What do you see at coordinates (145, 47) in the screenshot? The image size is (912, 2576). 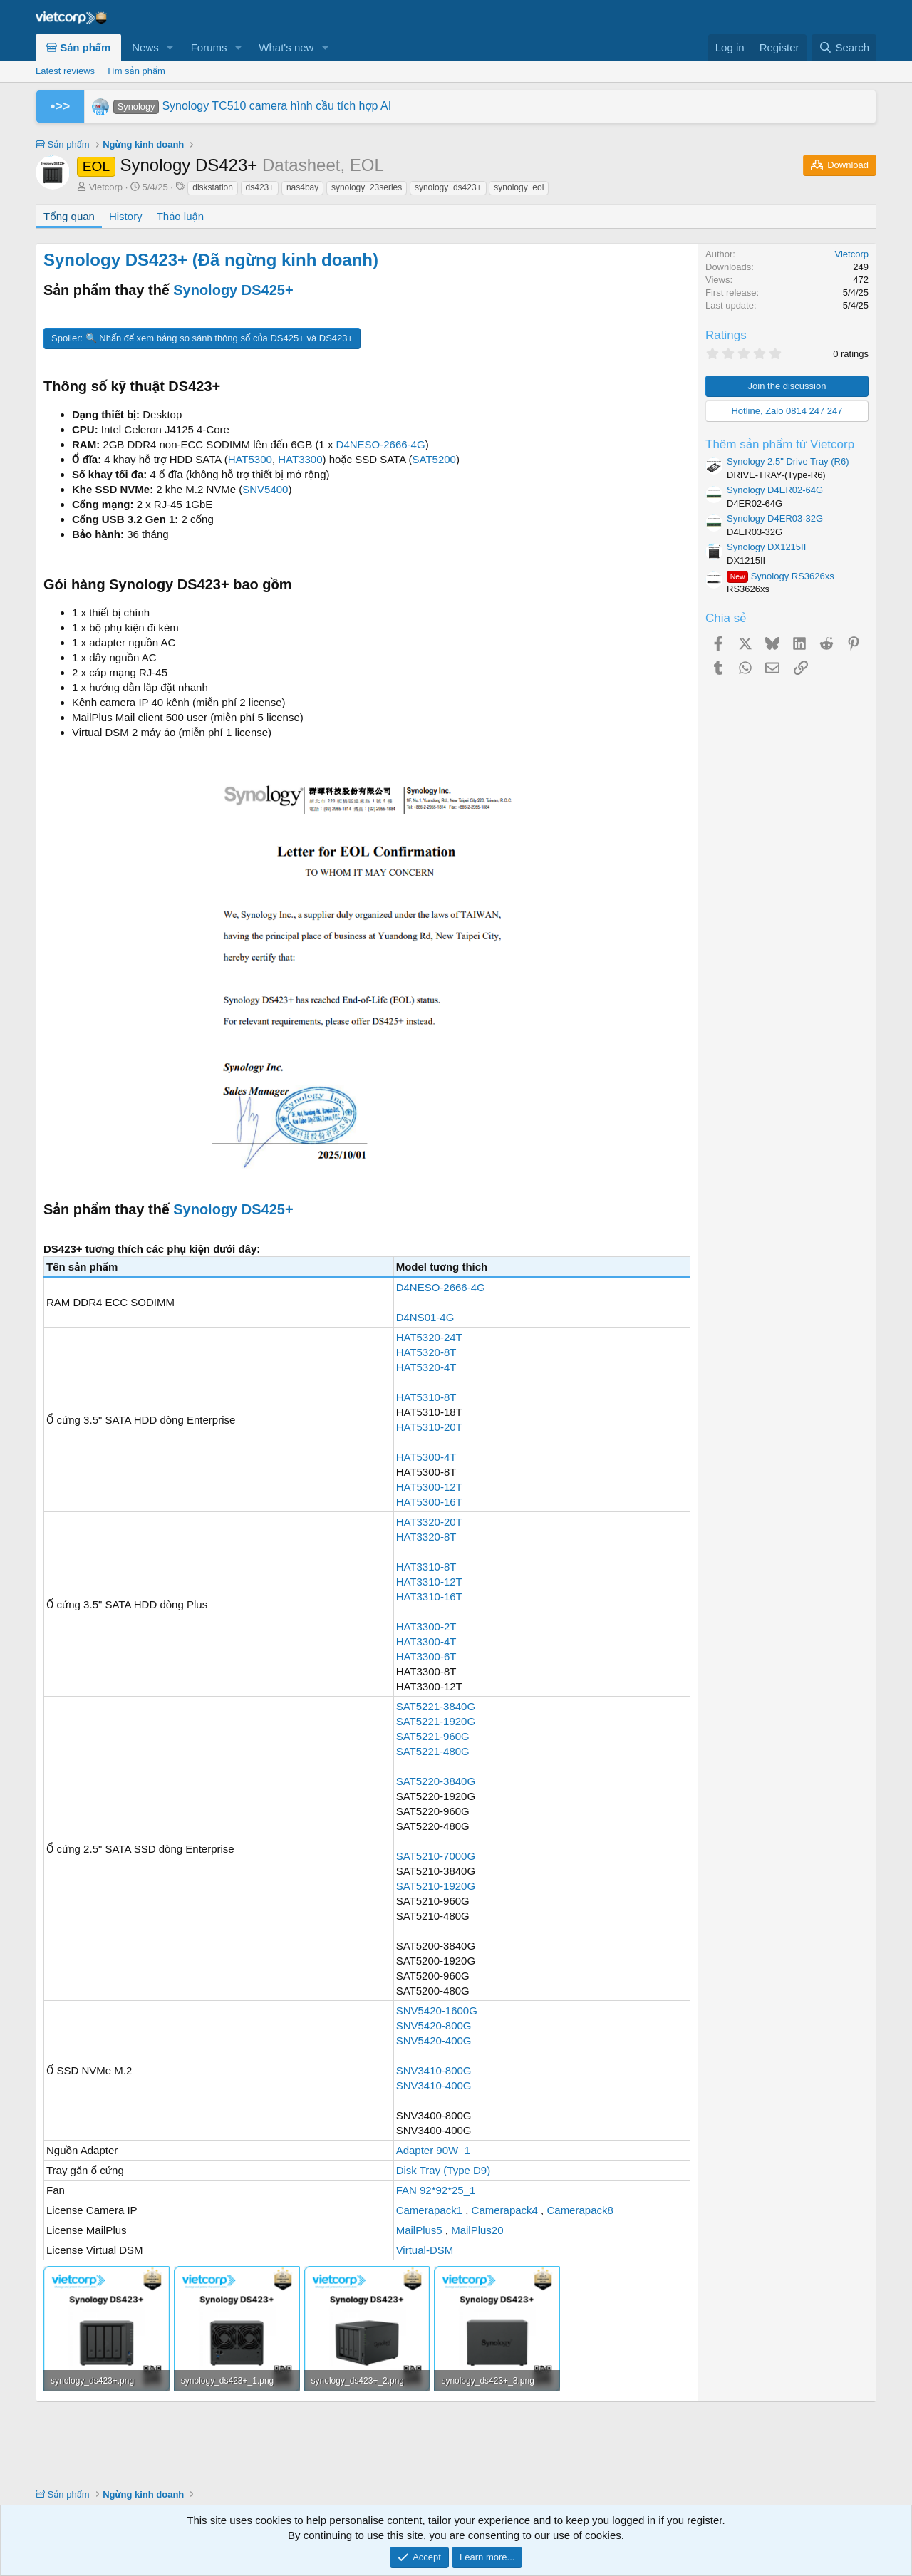 I see `News` at bounding box center [145, 47].